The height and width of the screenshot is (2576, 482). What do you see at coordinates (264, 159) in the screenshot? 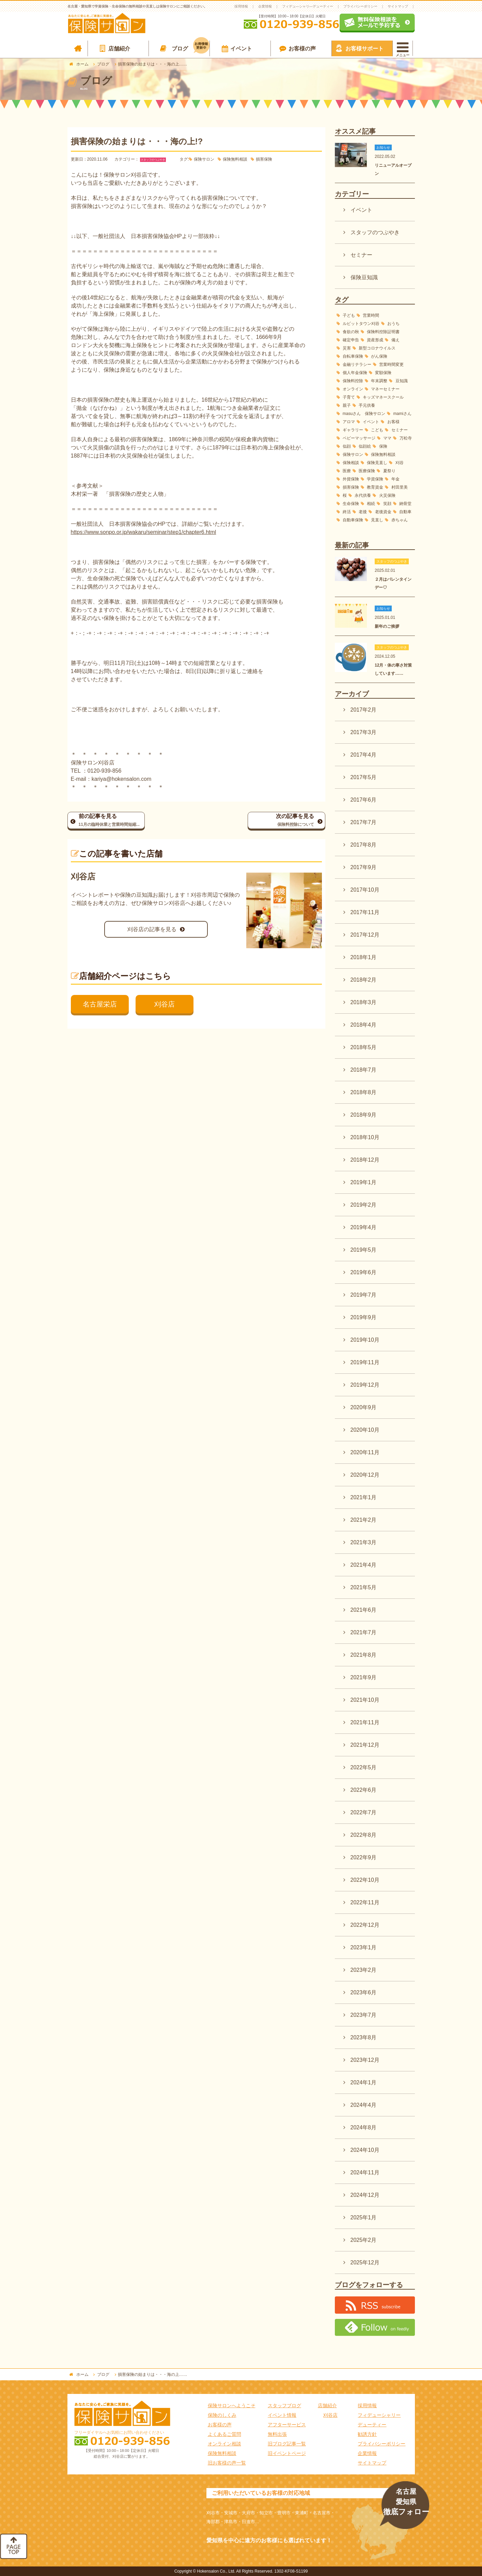
I see `損害保険` at bounding box center [264, 159].